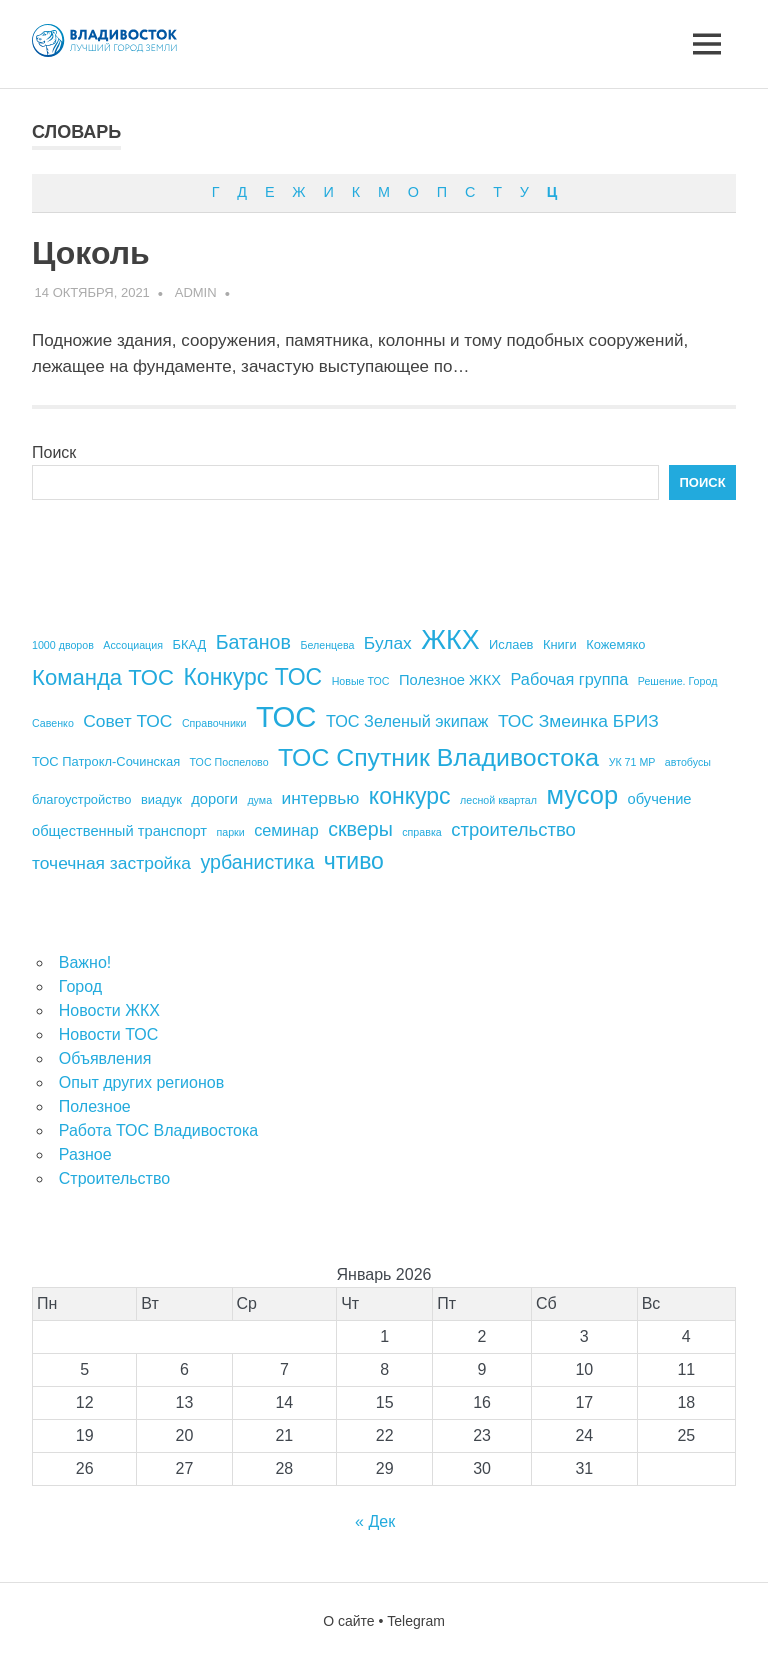 Image resolution: width=768 pixels, height=1660 pixels. What do you see at coordinates (327, 645) in the screenshot?
I see `Беленцева [Беленцева (3 элемента)]` at bounding box center [327, 645].